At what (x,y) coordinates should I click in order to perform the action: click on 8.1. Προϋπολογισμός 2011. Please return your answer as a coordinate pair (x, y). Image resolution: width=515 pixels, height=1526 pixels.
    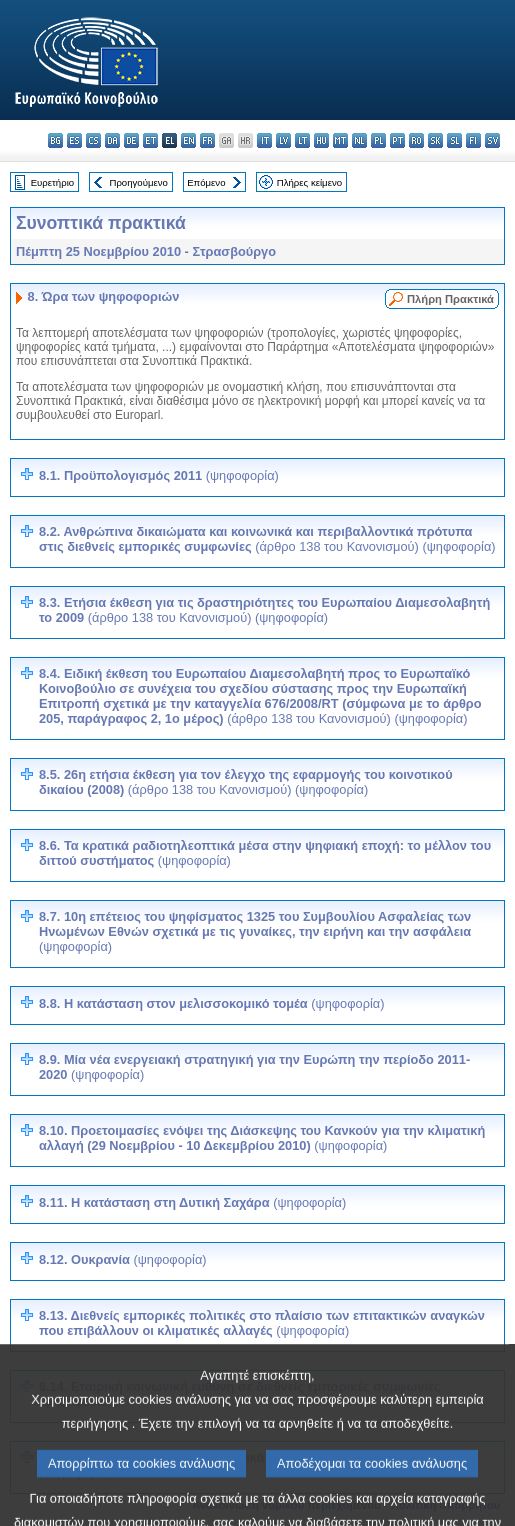
    Looking at the image, I should click on (159, 475).